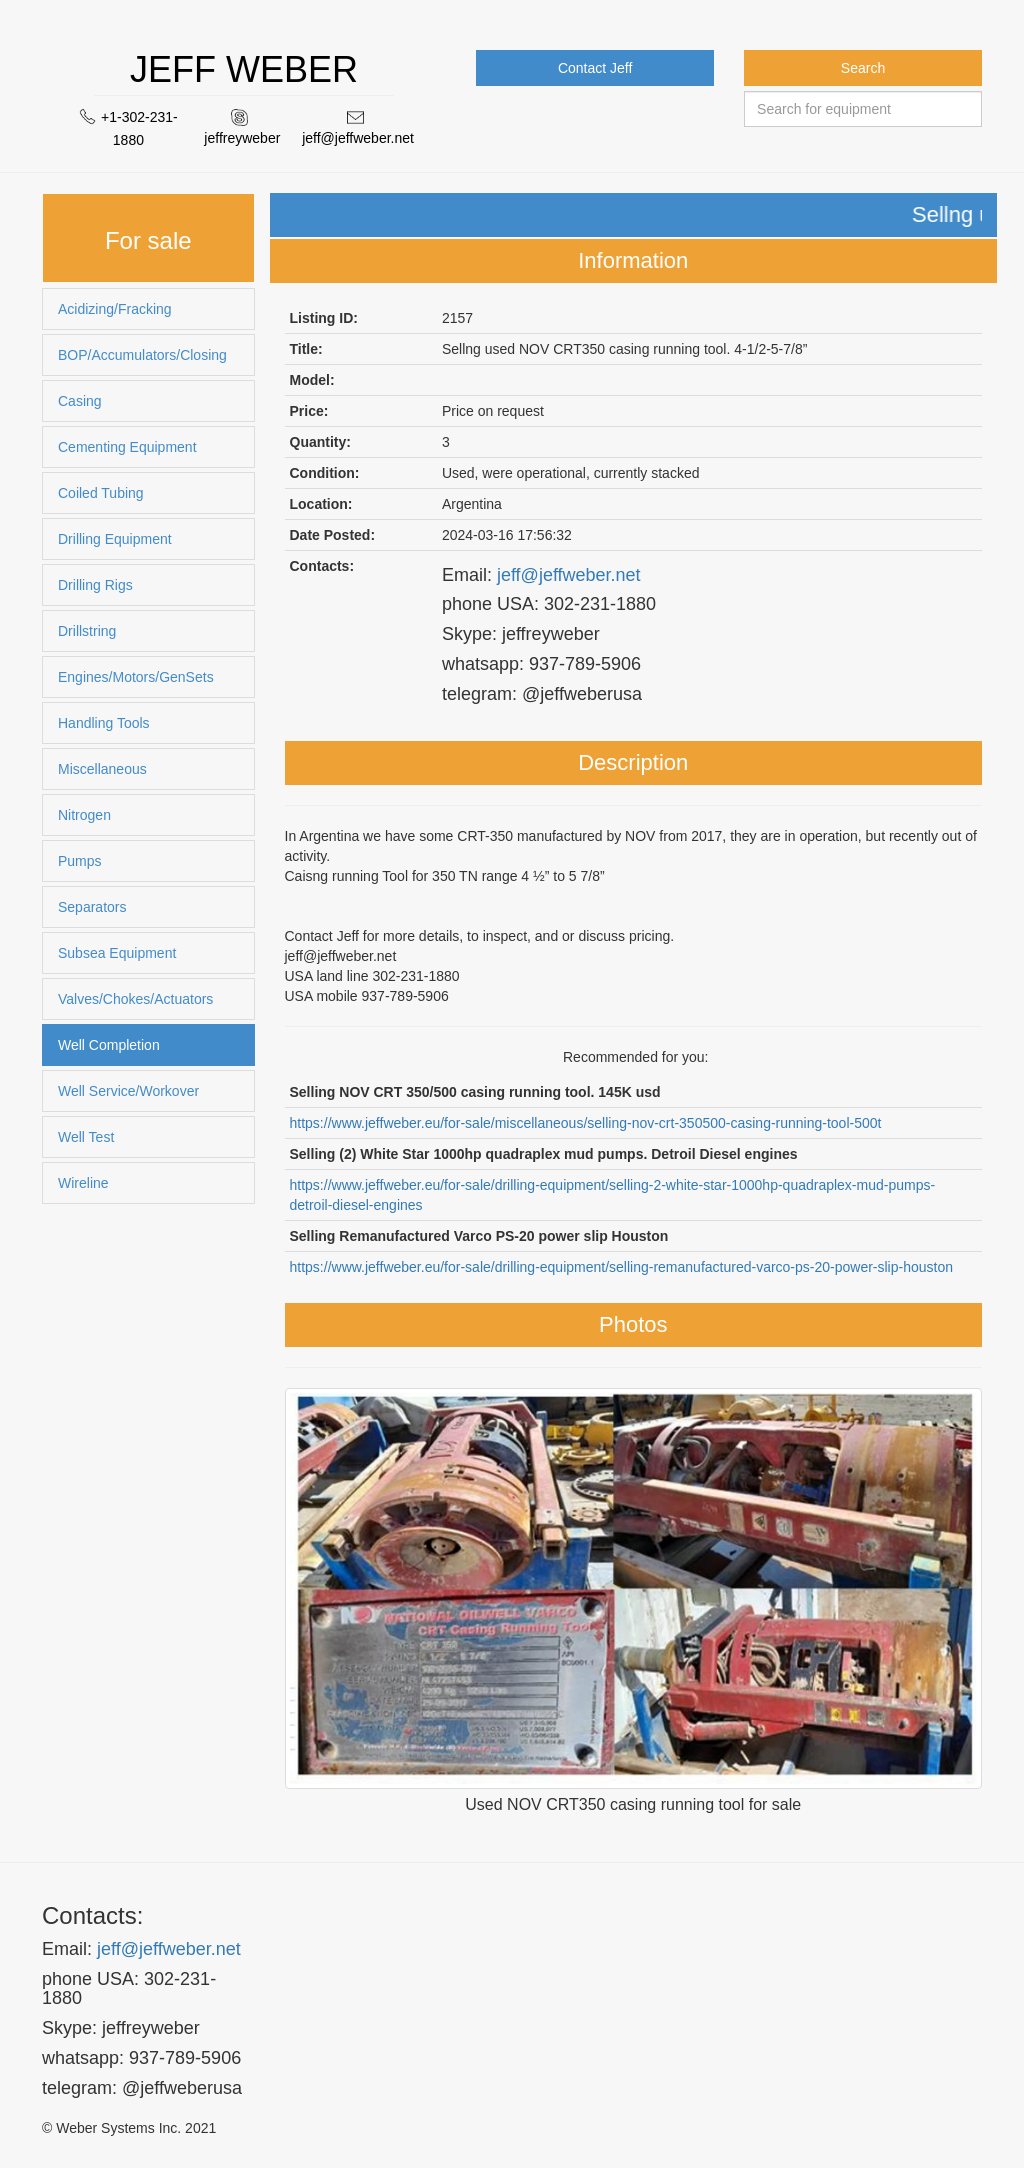  I want to click on Well Completion, so click(109, 1045).